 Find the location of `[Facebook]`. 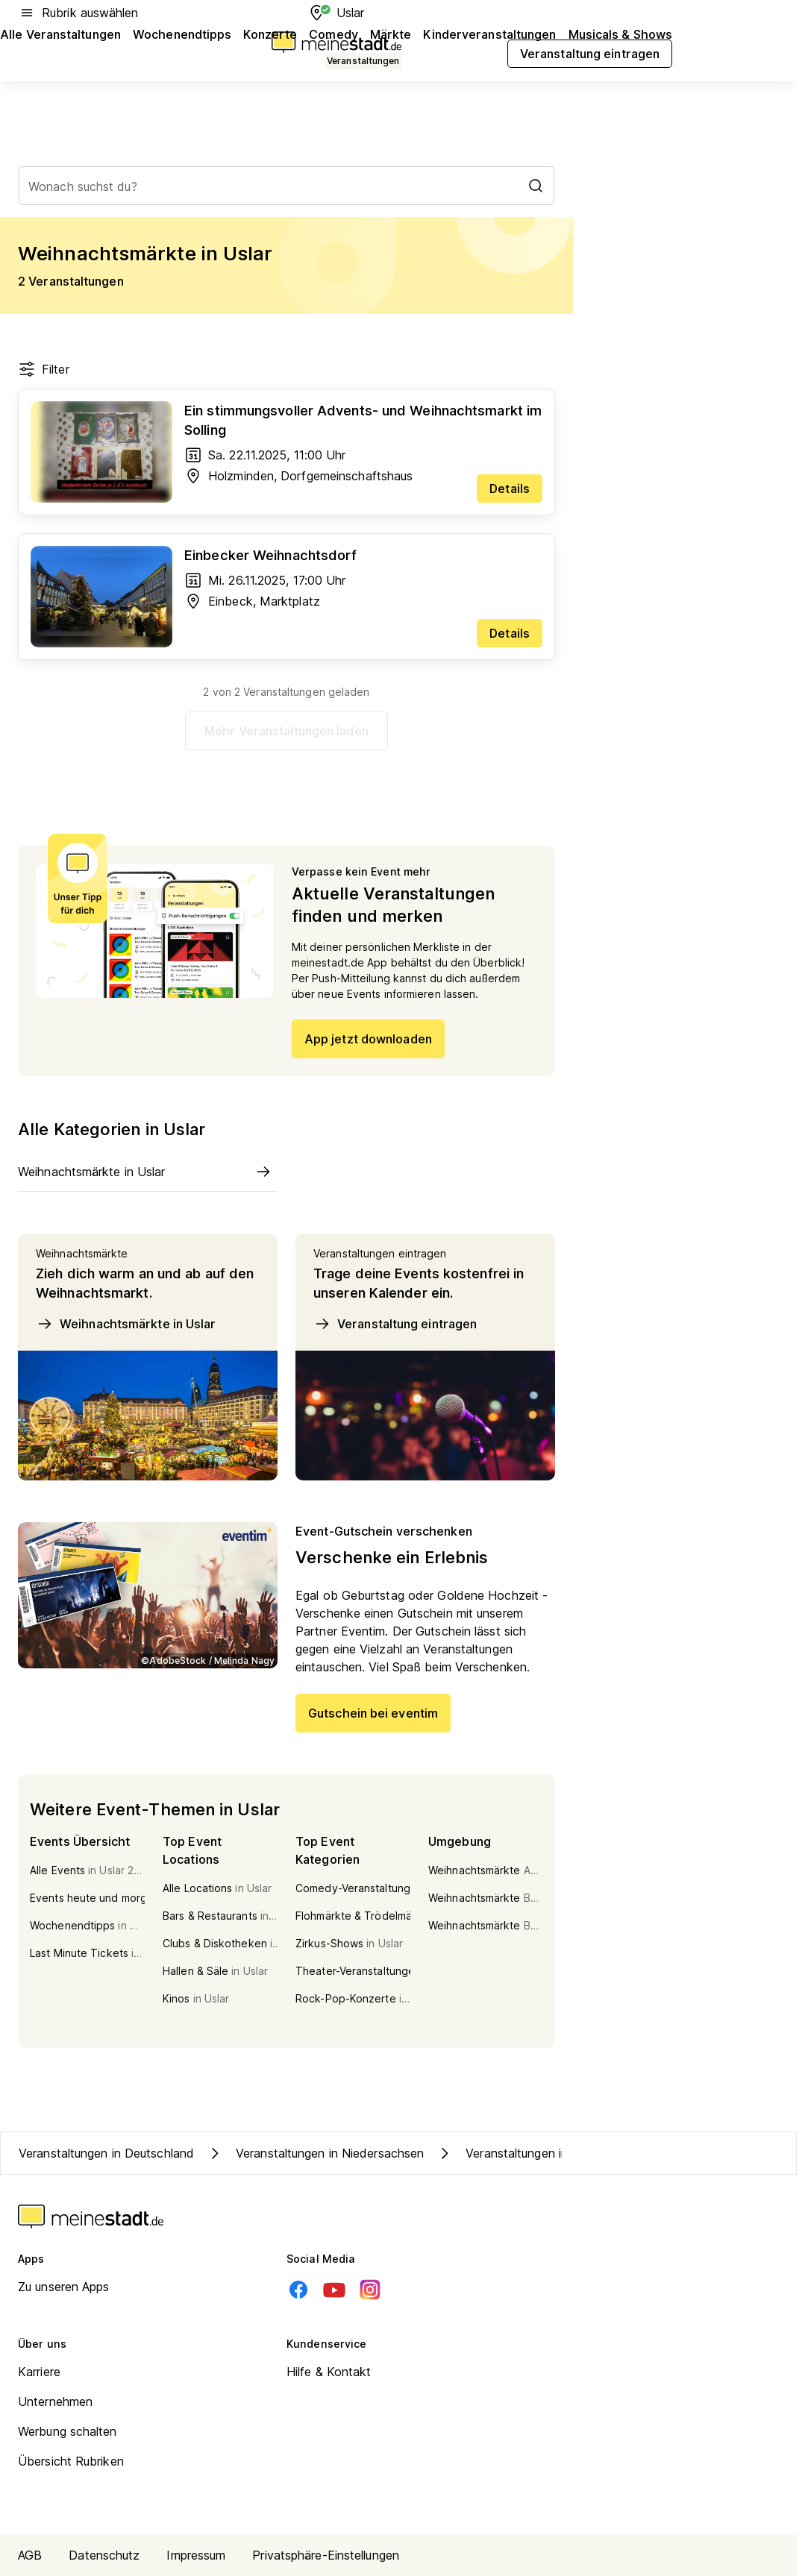

[Facebook] is located at coordinates (298, 2290).